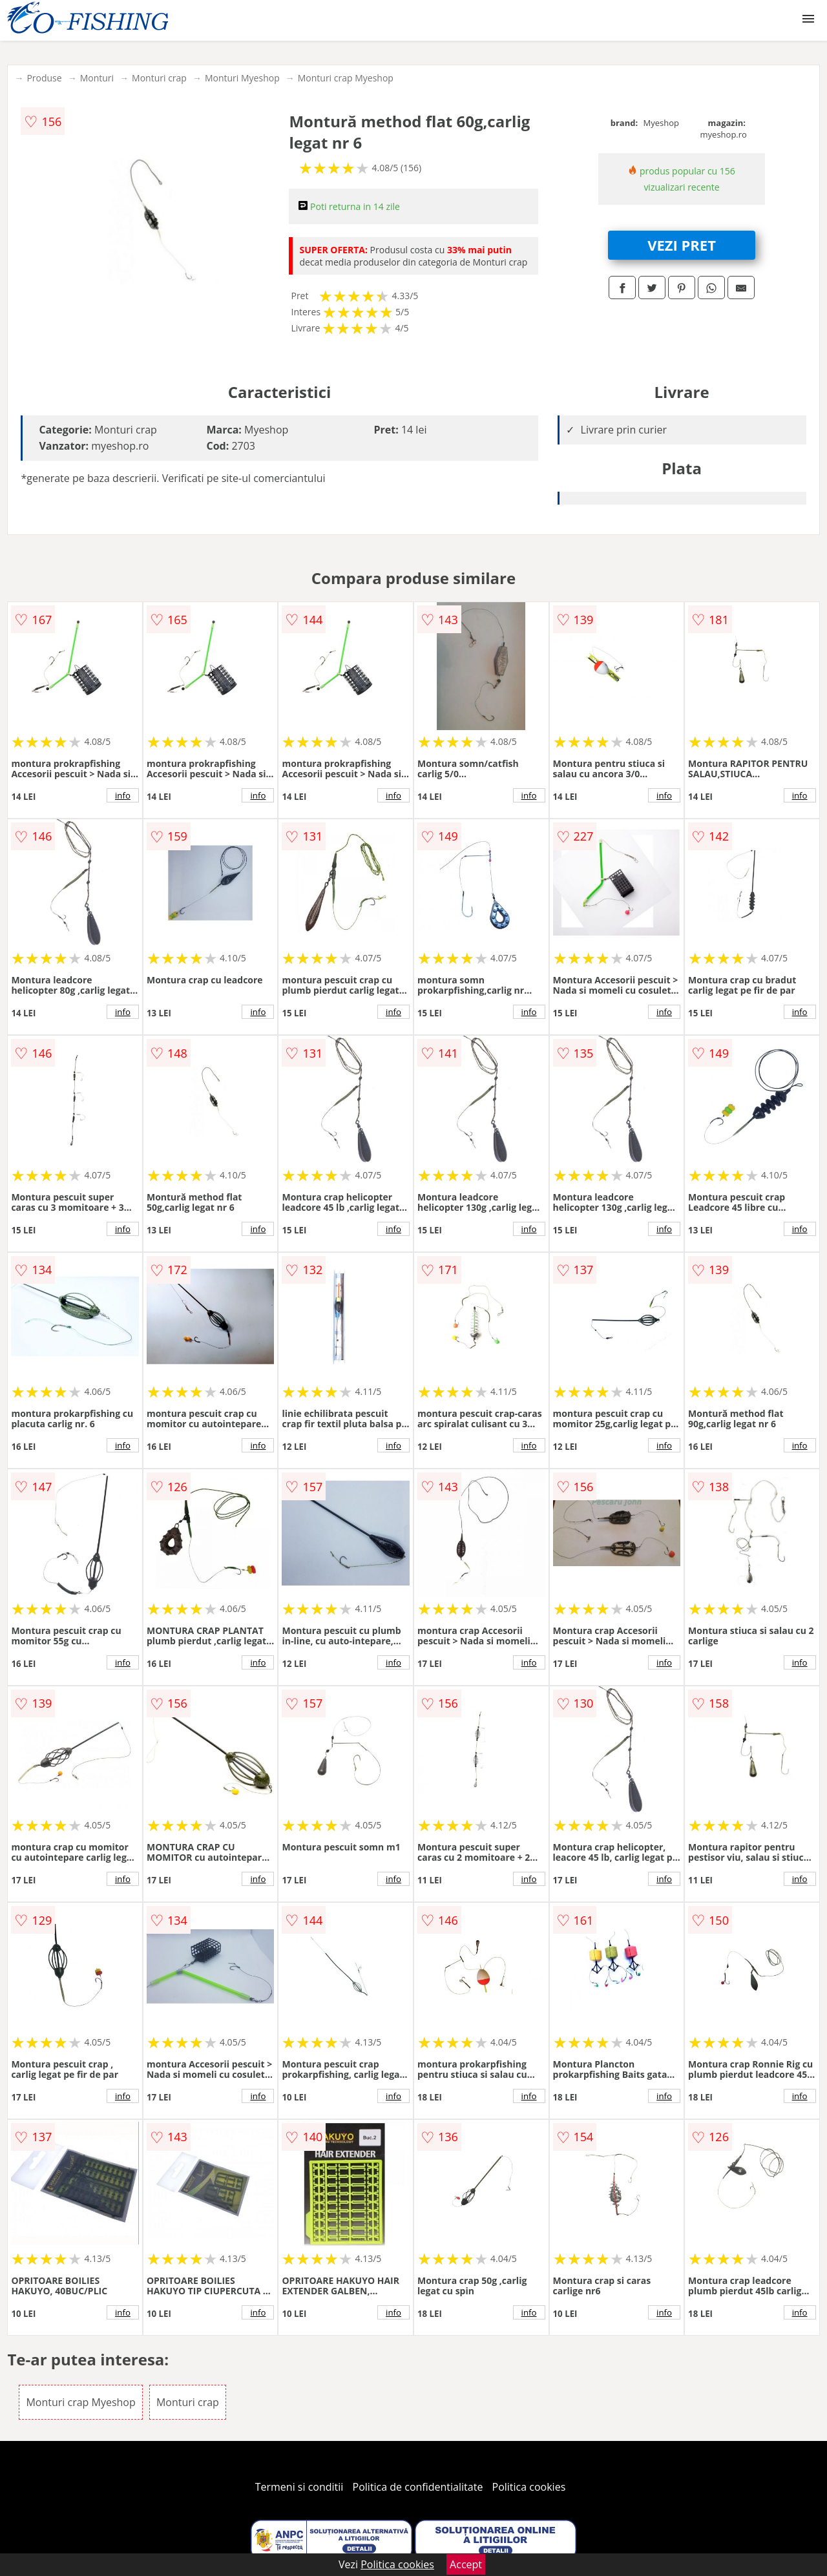  What do you see at coordinates (43, 78) in the screenshot?
I see `Produse` at bounding box center [43, 78].